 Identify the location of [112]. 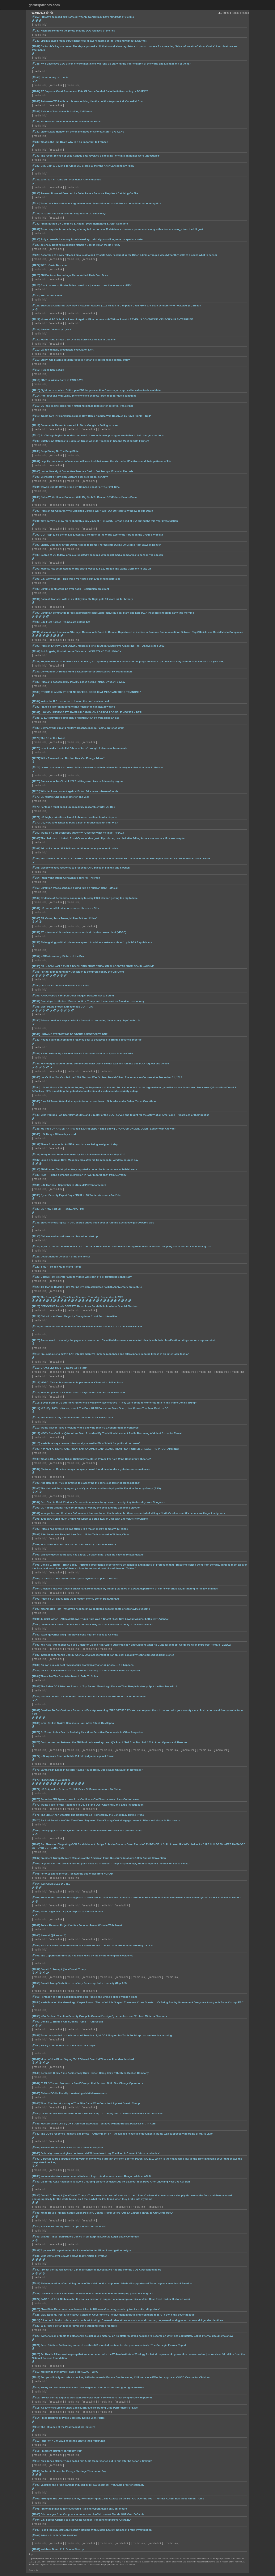
(36, 1427).